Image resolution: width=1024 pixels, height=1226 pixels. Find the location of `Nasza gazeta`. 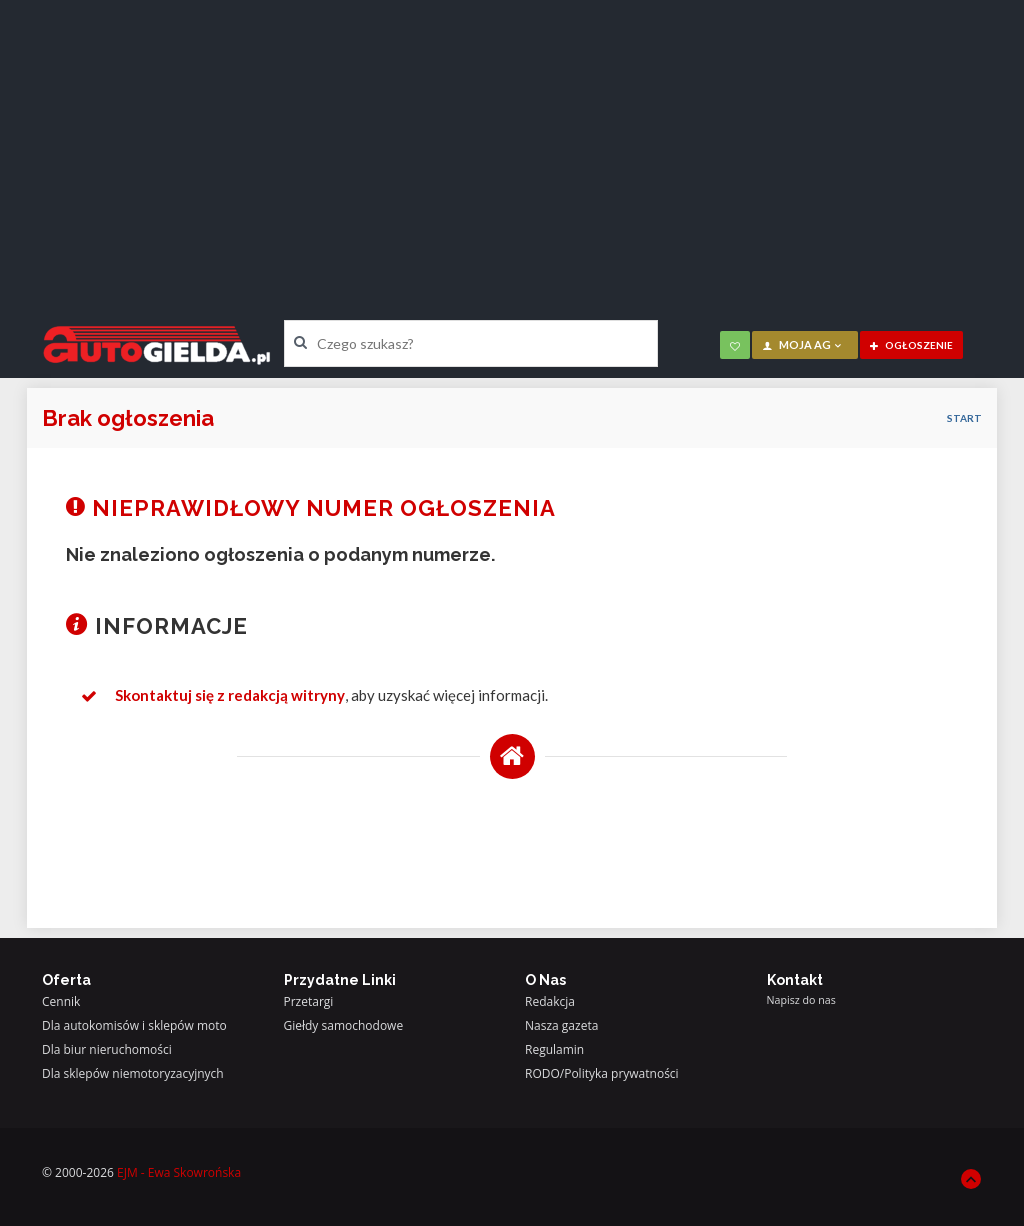

Nasza gazeta is located at coordinates (561, 1025).